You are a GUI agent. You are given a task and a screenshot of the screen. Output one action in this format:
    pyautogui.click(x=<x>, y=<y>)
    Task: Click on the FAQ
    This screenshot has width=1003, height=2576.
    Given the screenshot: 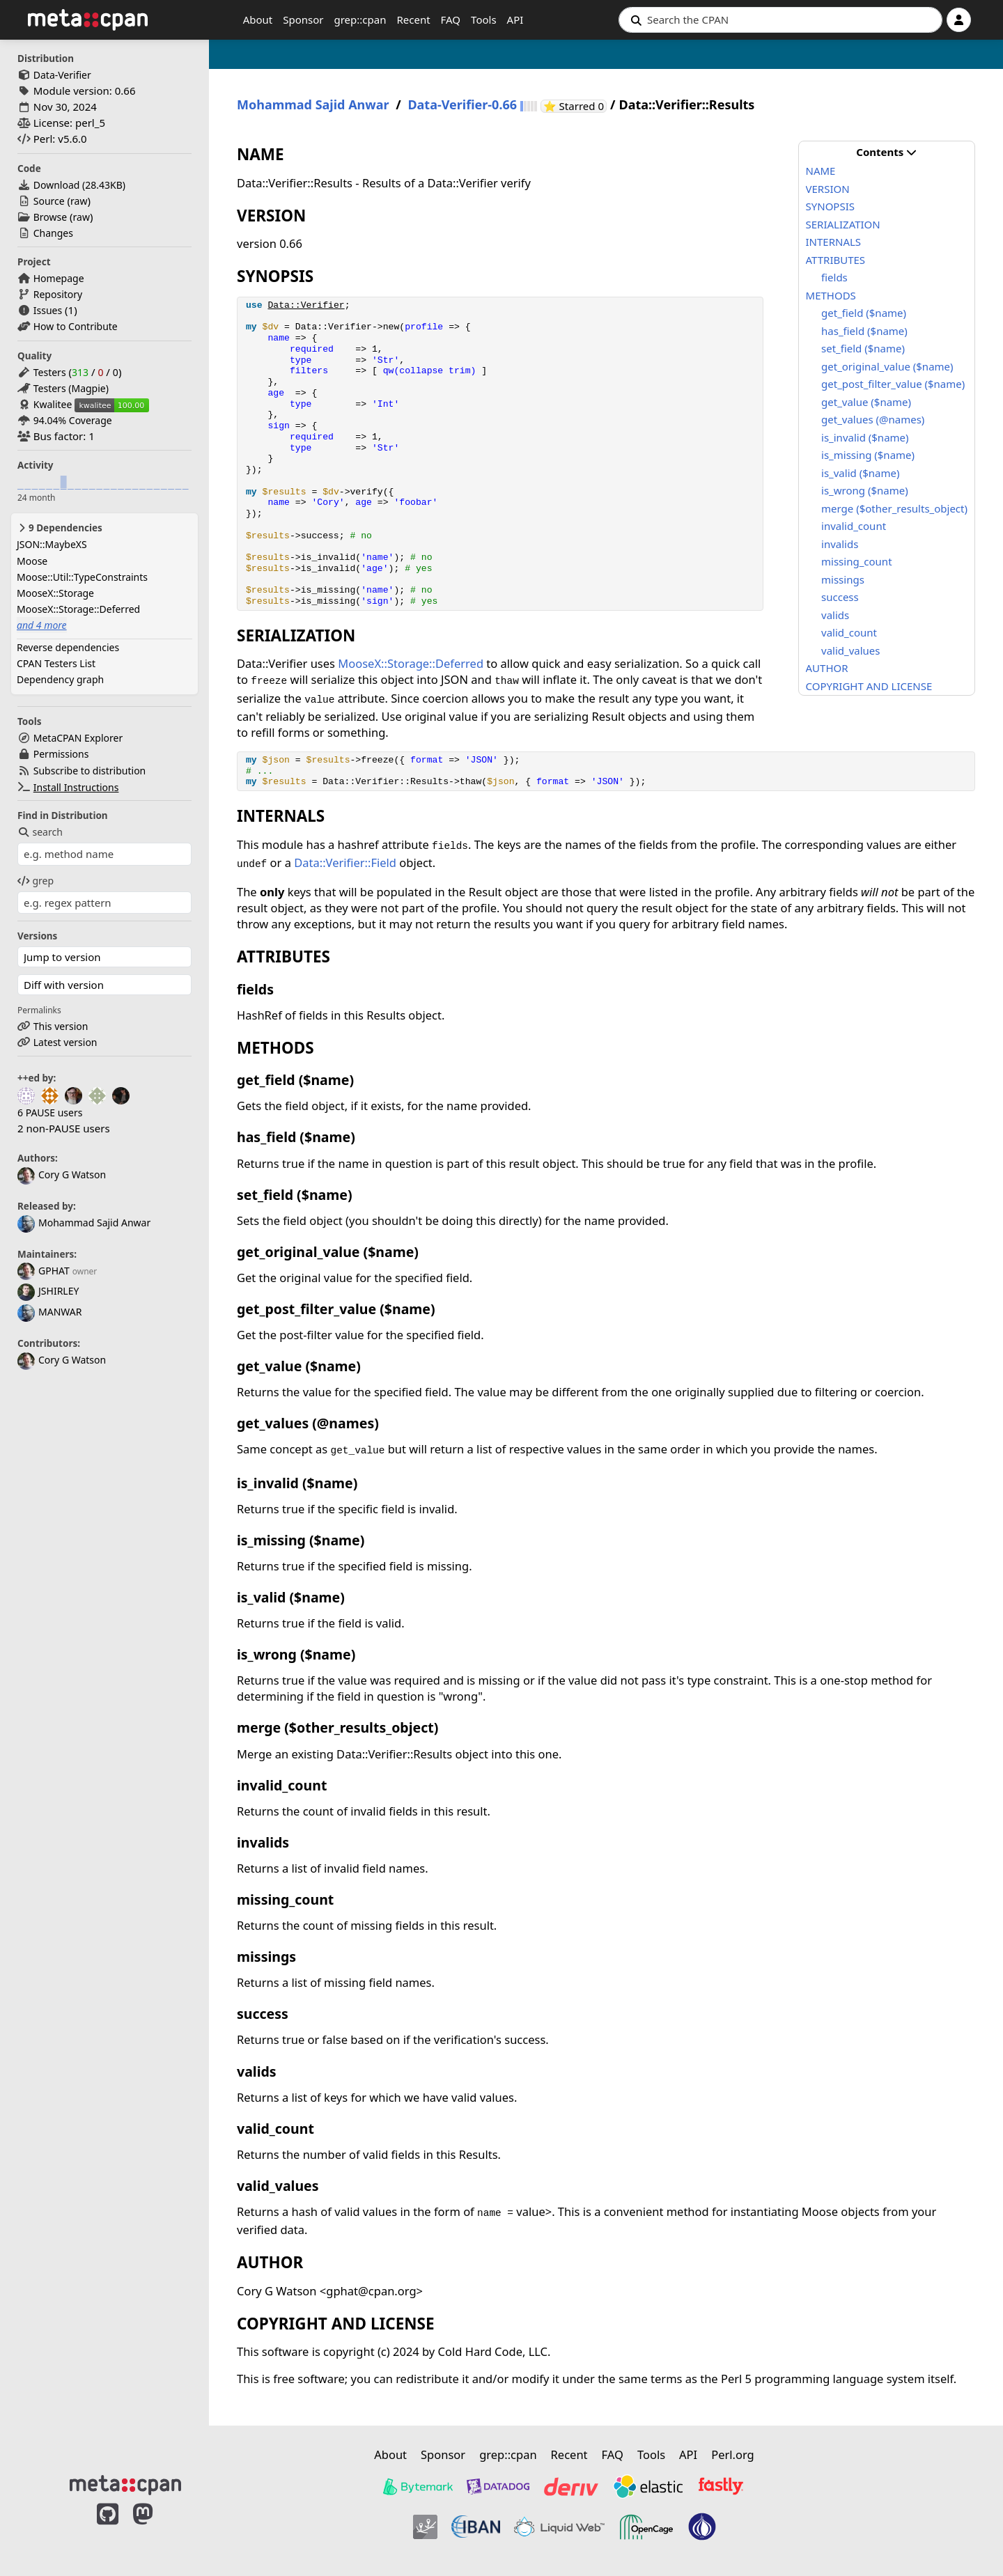 What is the action you would take?
    pyautogui.click(x=451, y=19)
    